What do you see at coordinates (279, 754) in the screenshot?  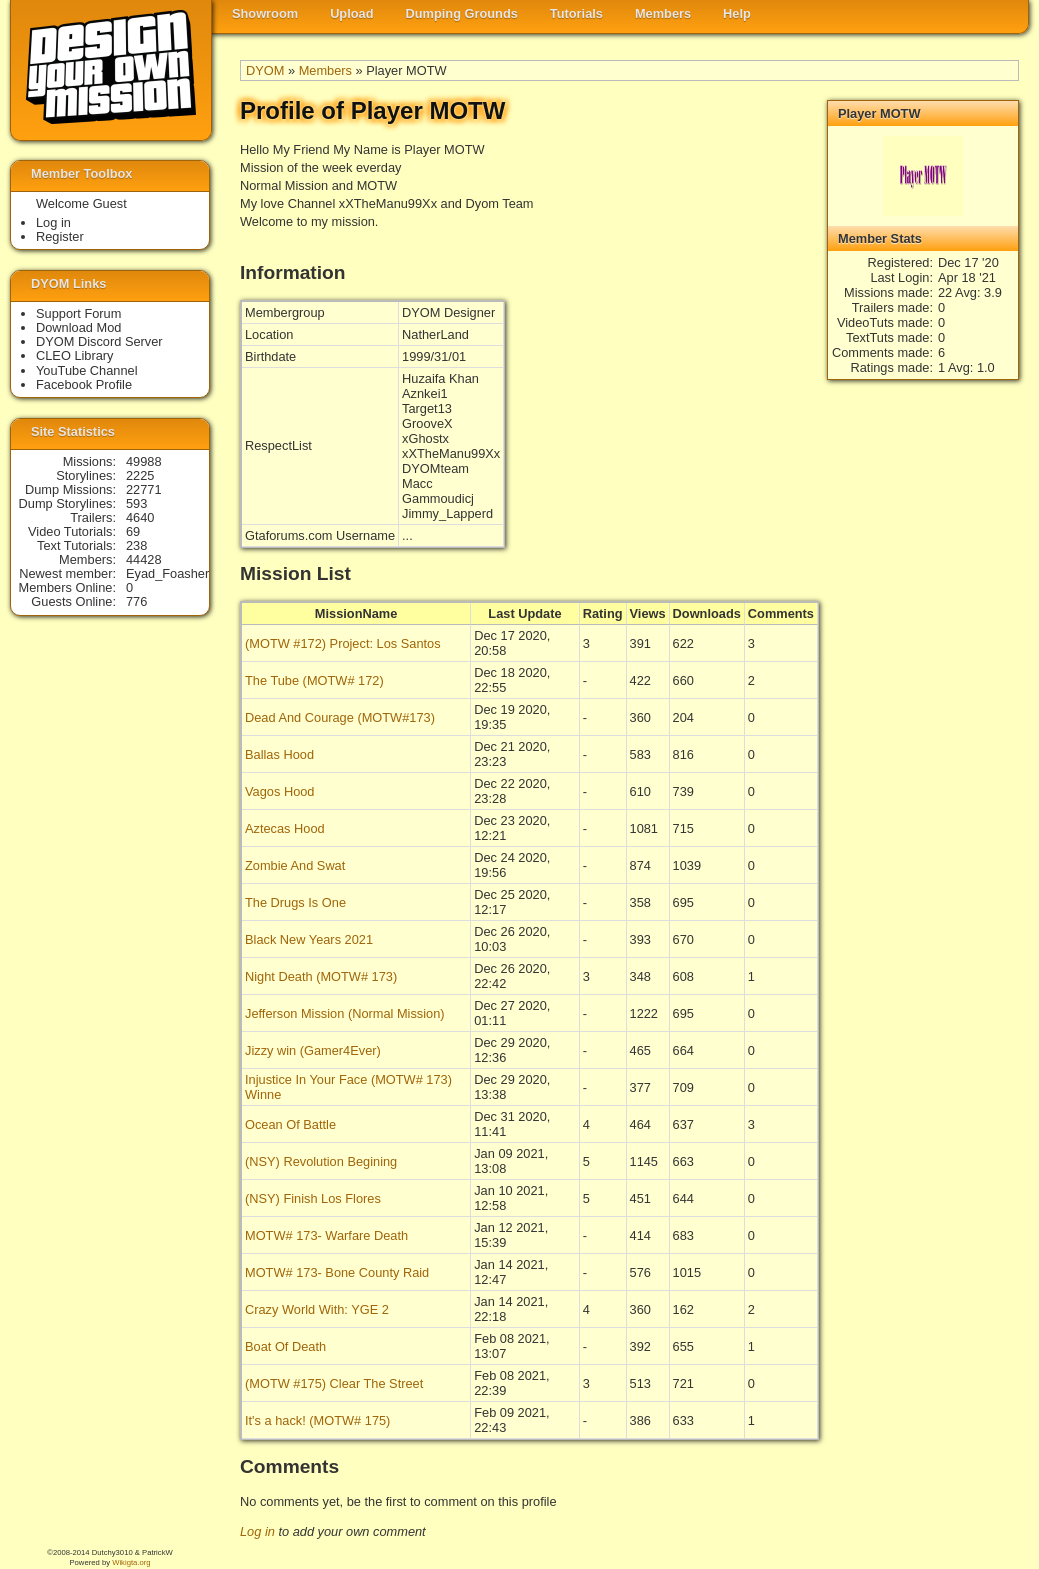 I see `Ballas Hood` at bounding box center [279, 754].